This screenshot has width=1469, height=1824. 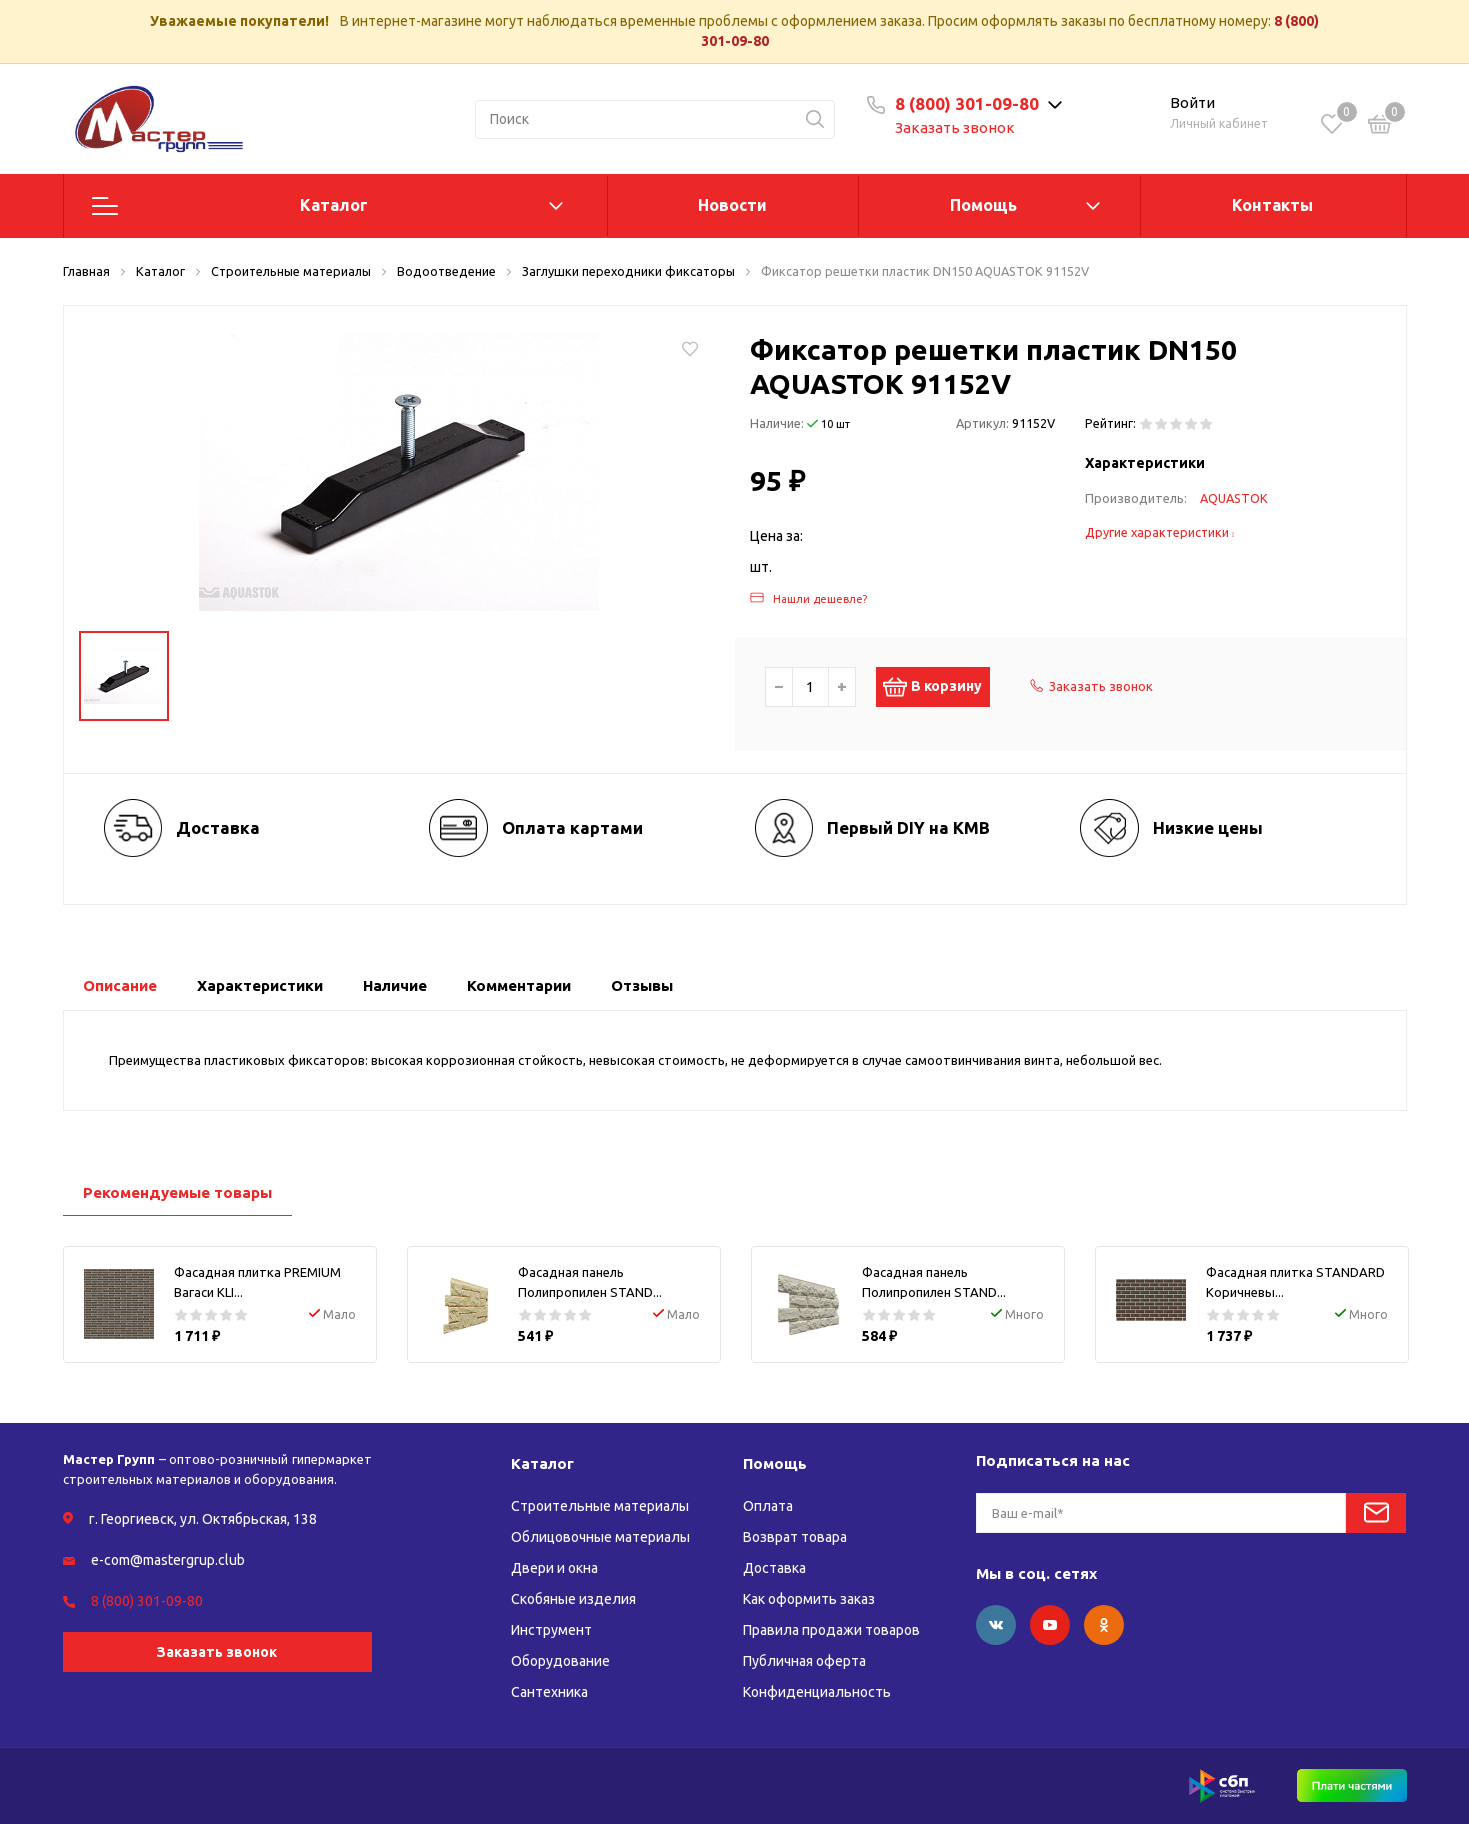 What do you see at coordinates (774, 1568) in the screenshot?
I see `Доставка` at bounding box center [774, 1568].